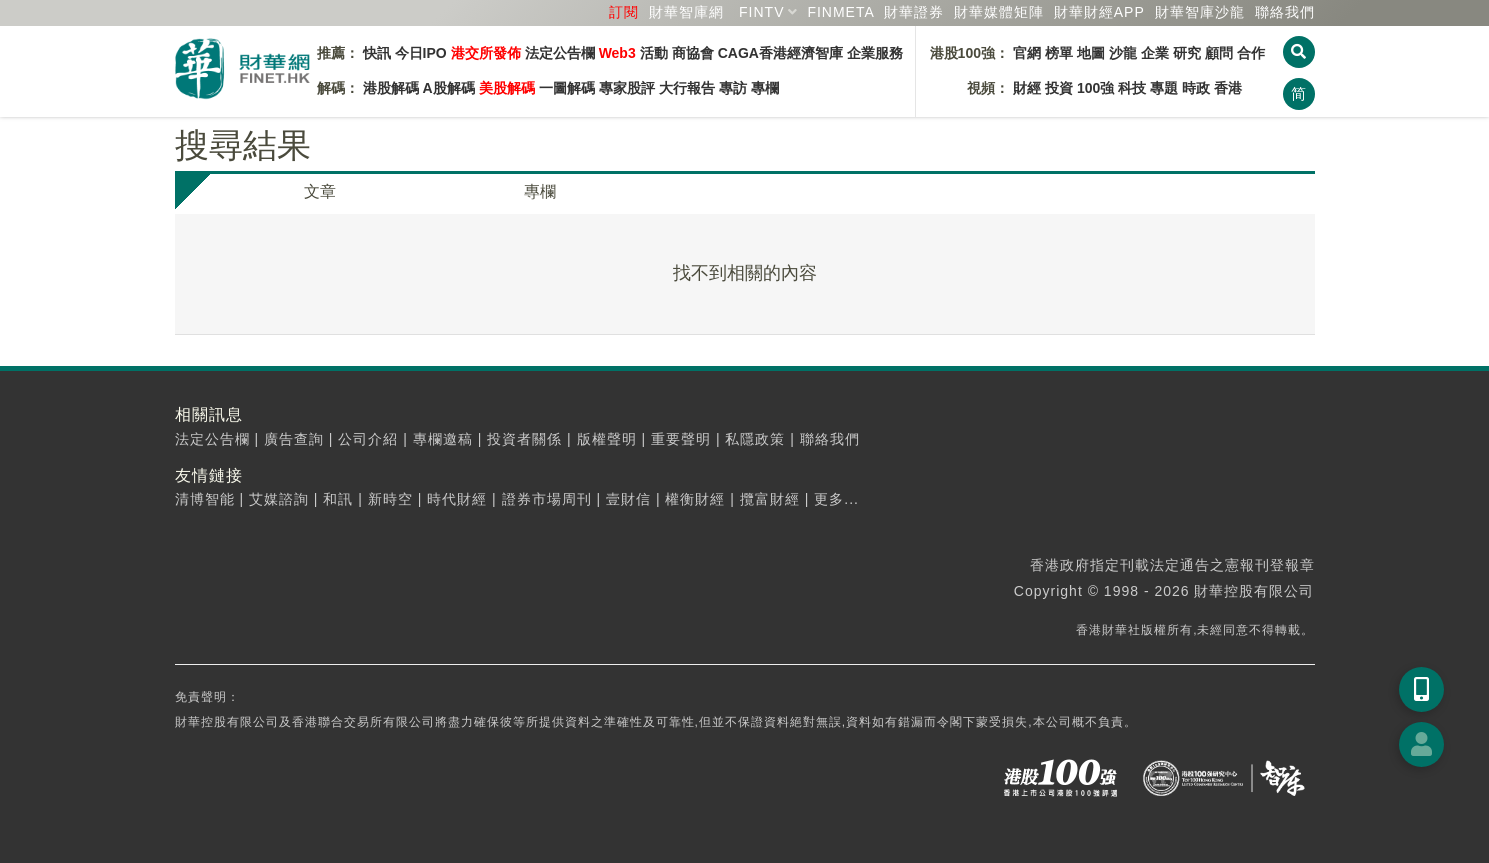 The width and height of the screenshot is (1489, 863). I want to click on 企業服務, so click(875, 53).